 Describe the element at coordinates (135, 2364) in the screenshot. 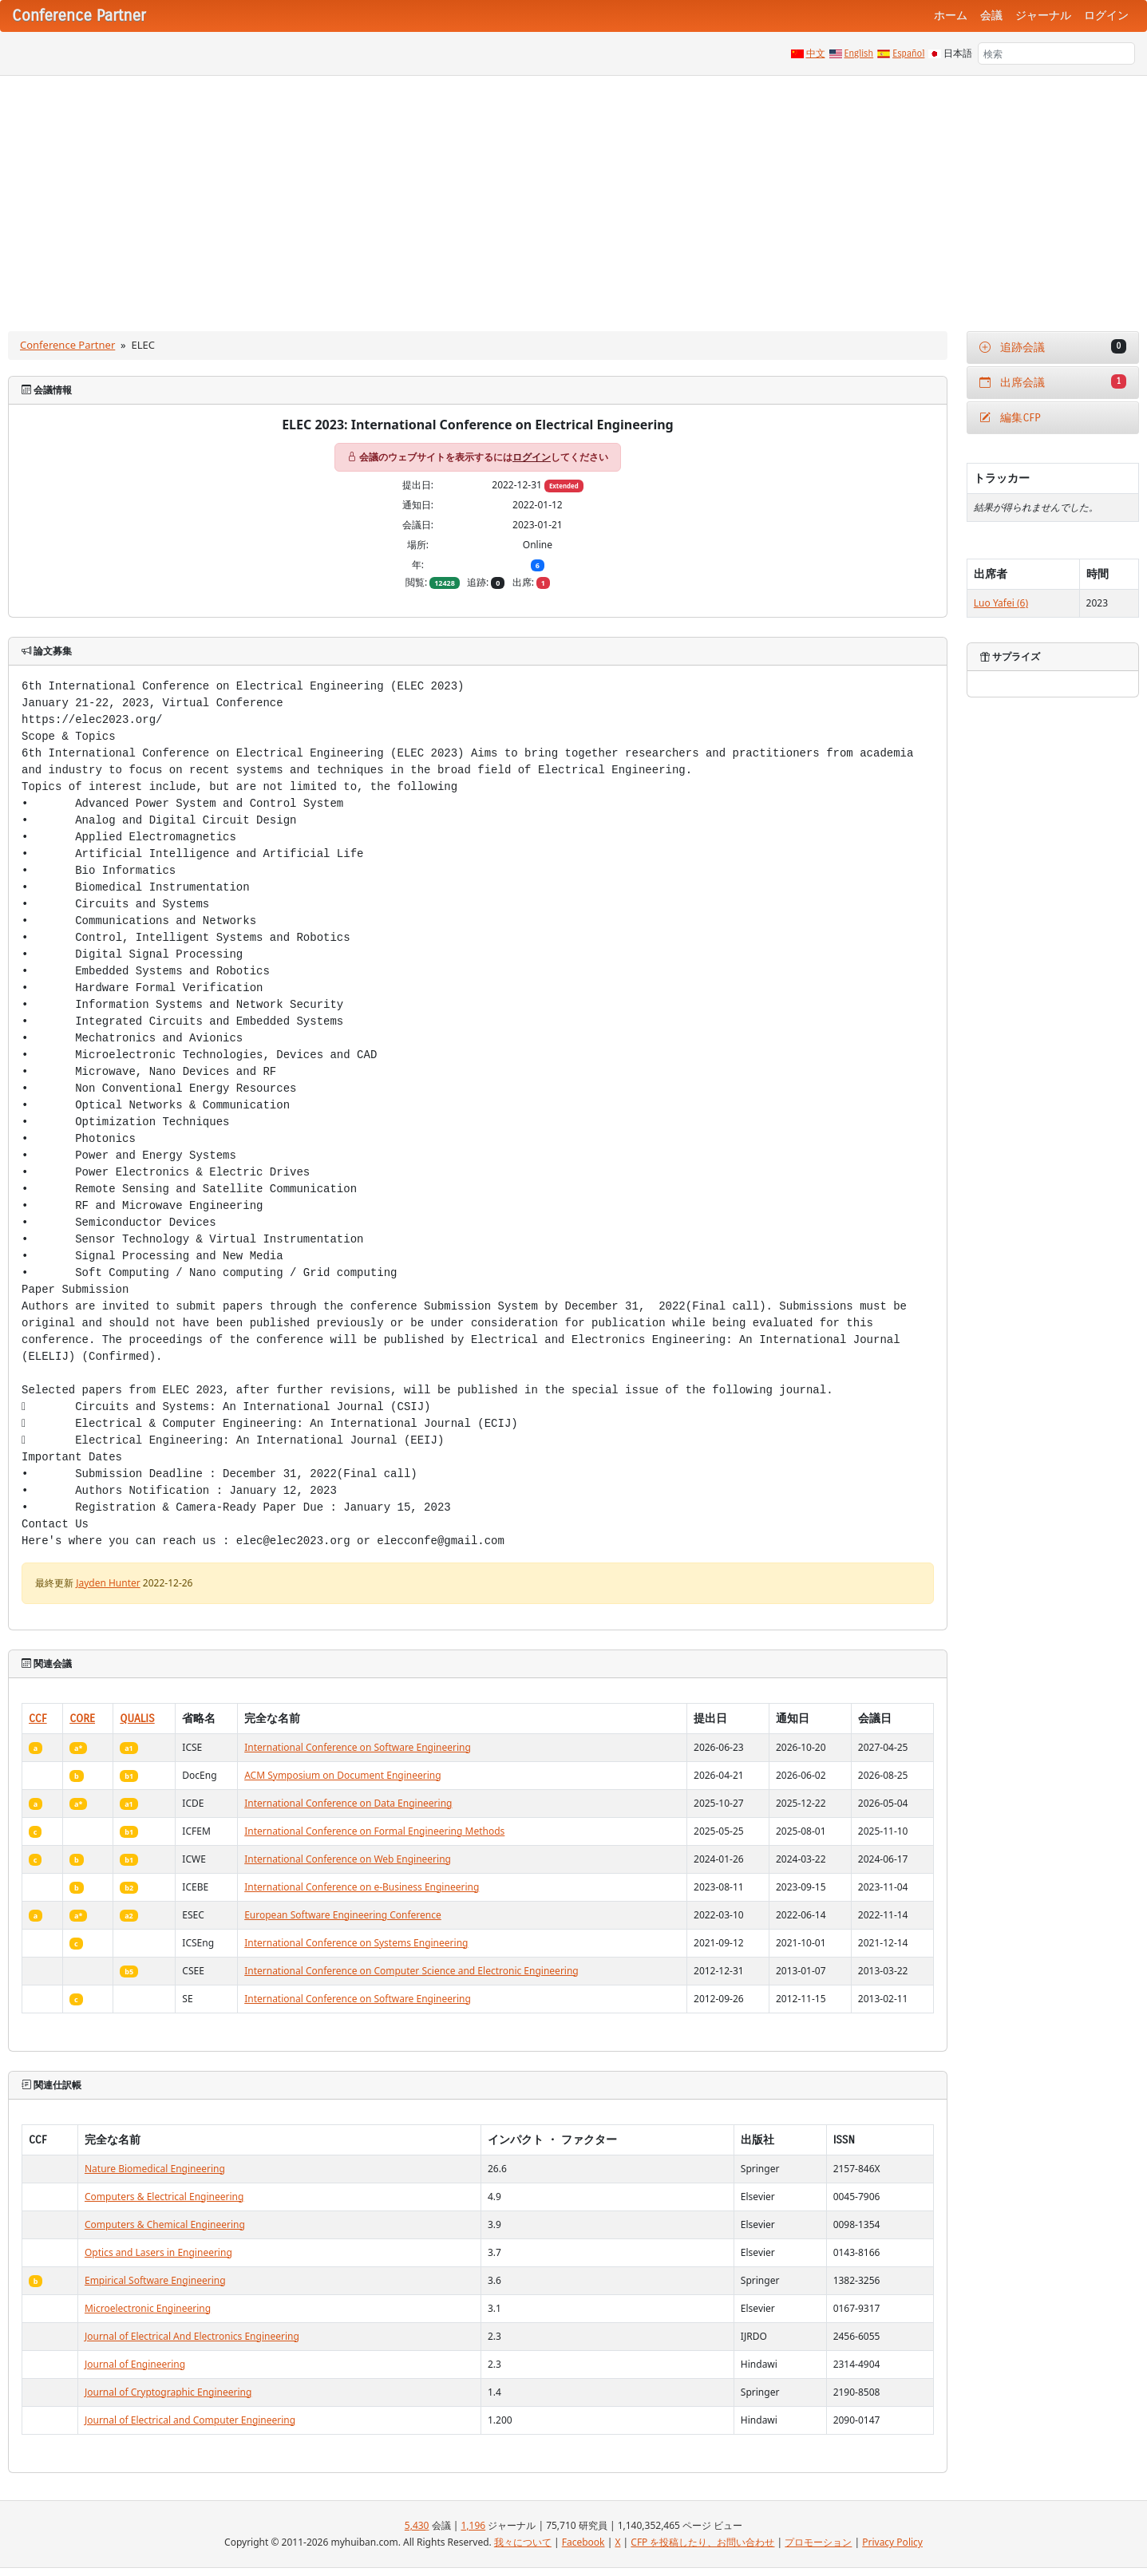

I see `Journal of Engineering` at that location.